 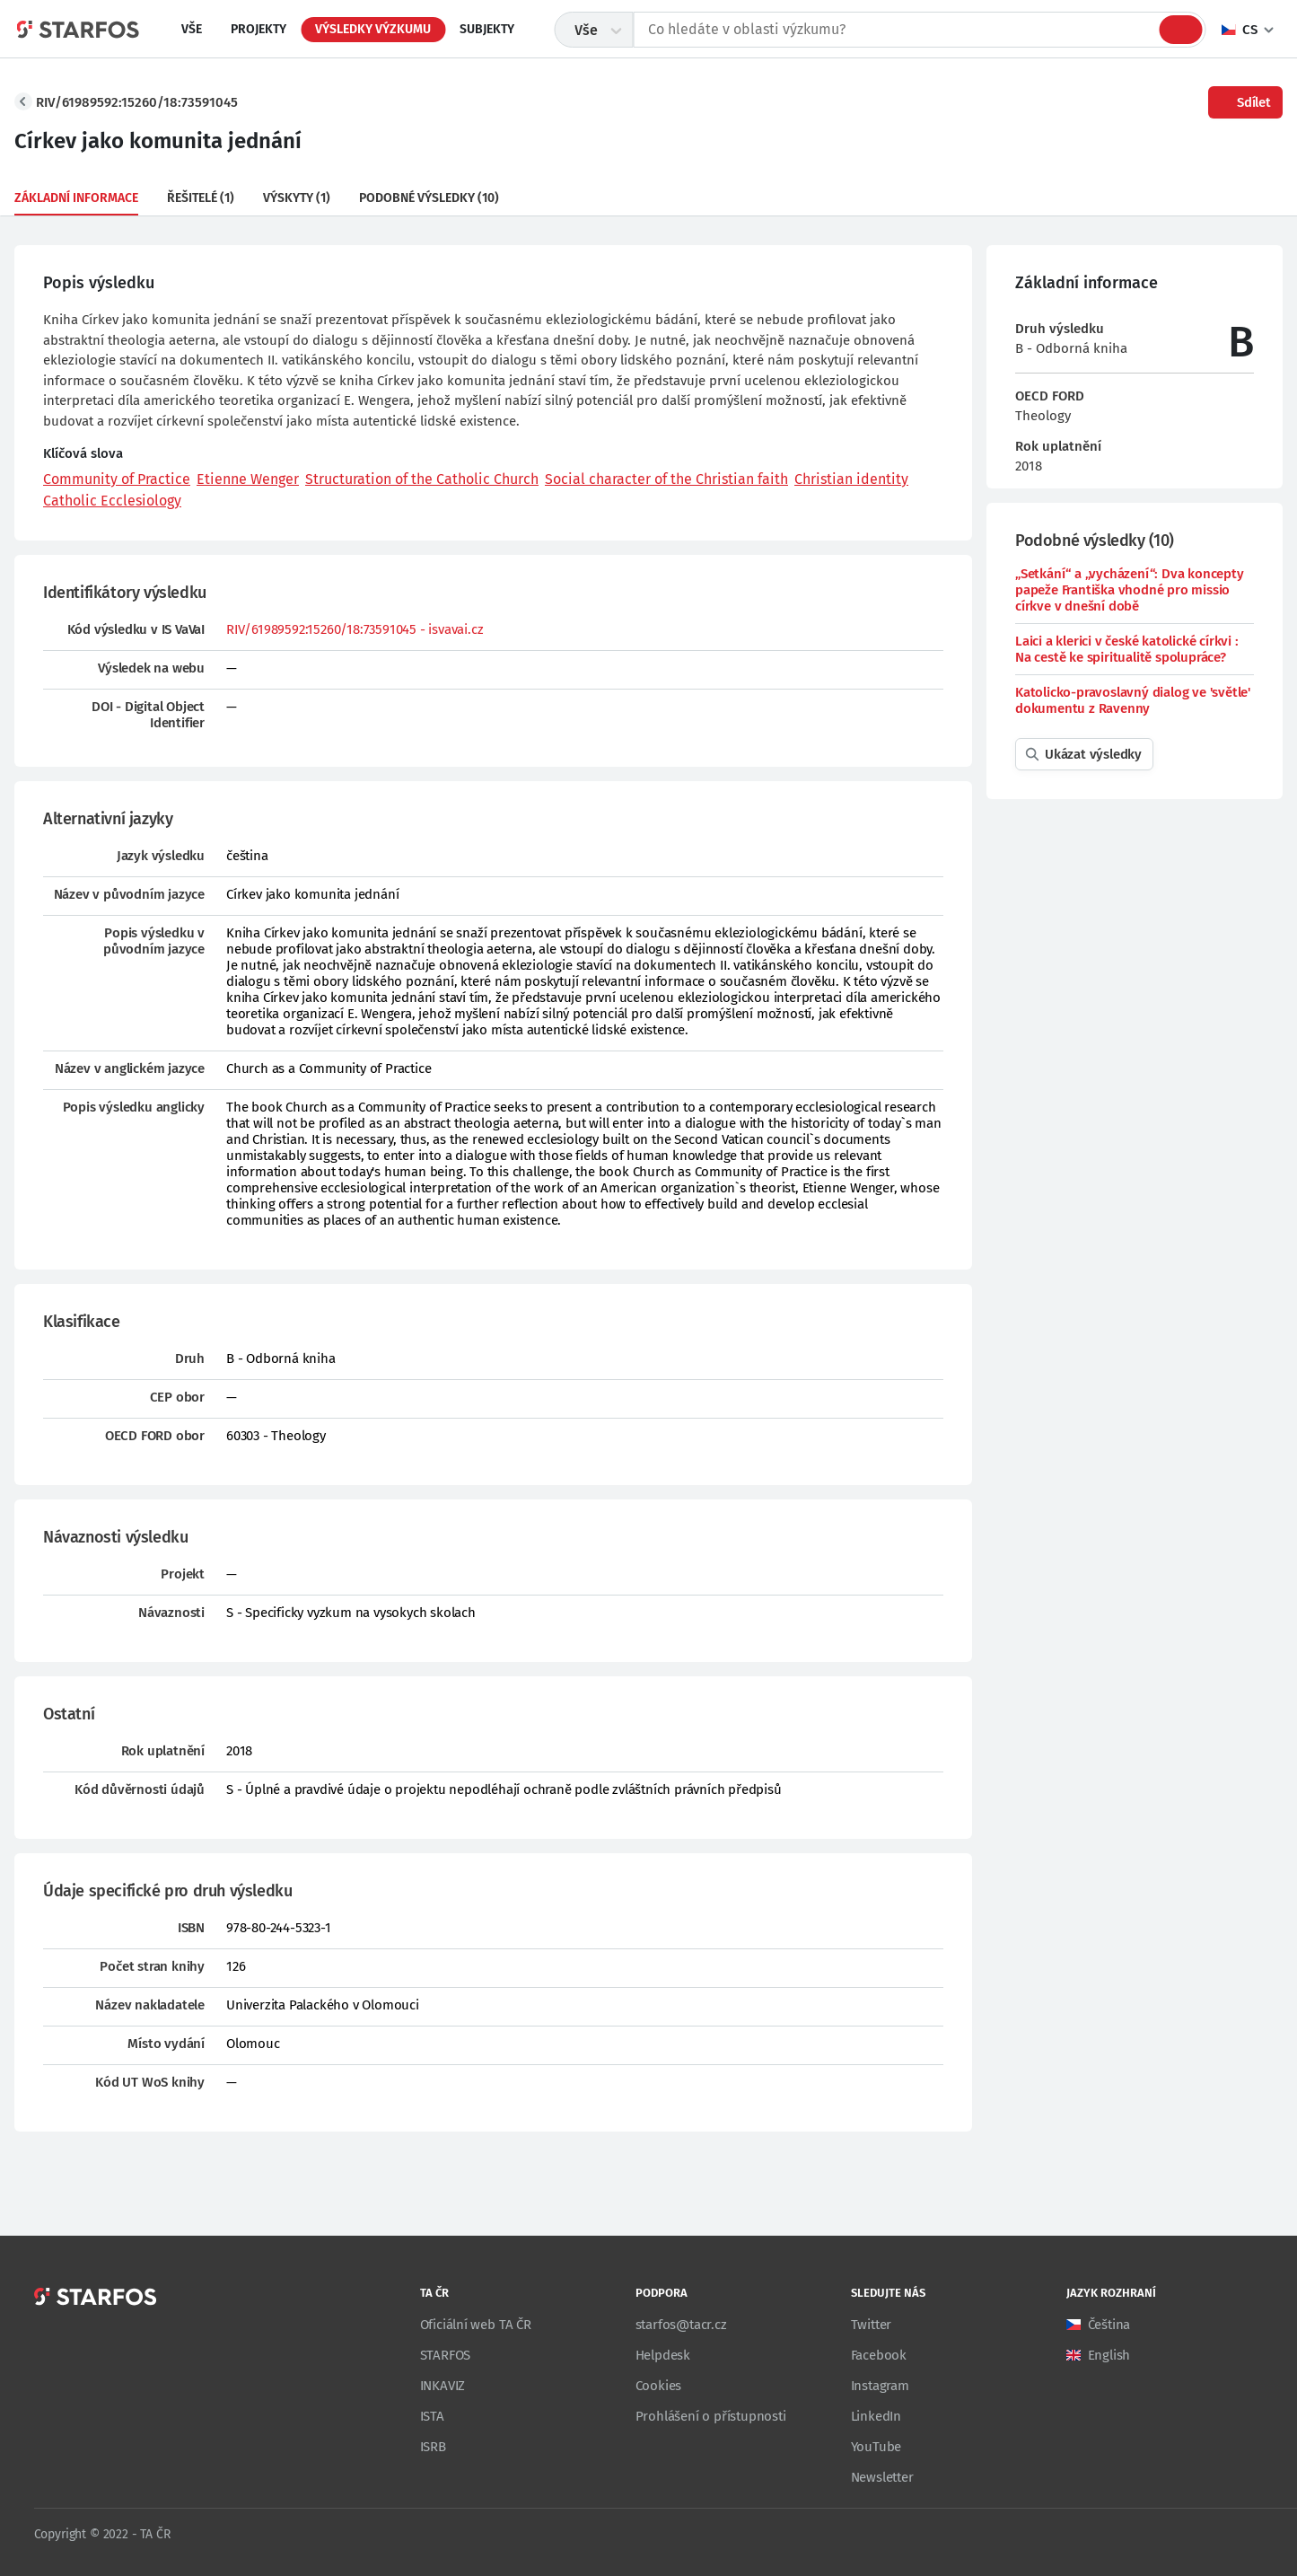 What do you see at coordinates (1132, 700) in the screenshot?
I see `Katolicko-pravoslavný dialog ve 'světle' dokumentu z Ravenny` at bounding box center [1132, 700].